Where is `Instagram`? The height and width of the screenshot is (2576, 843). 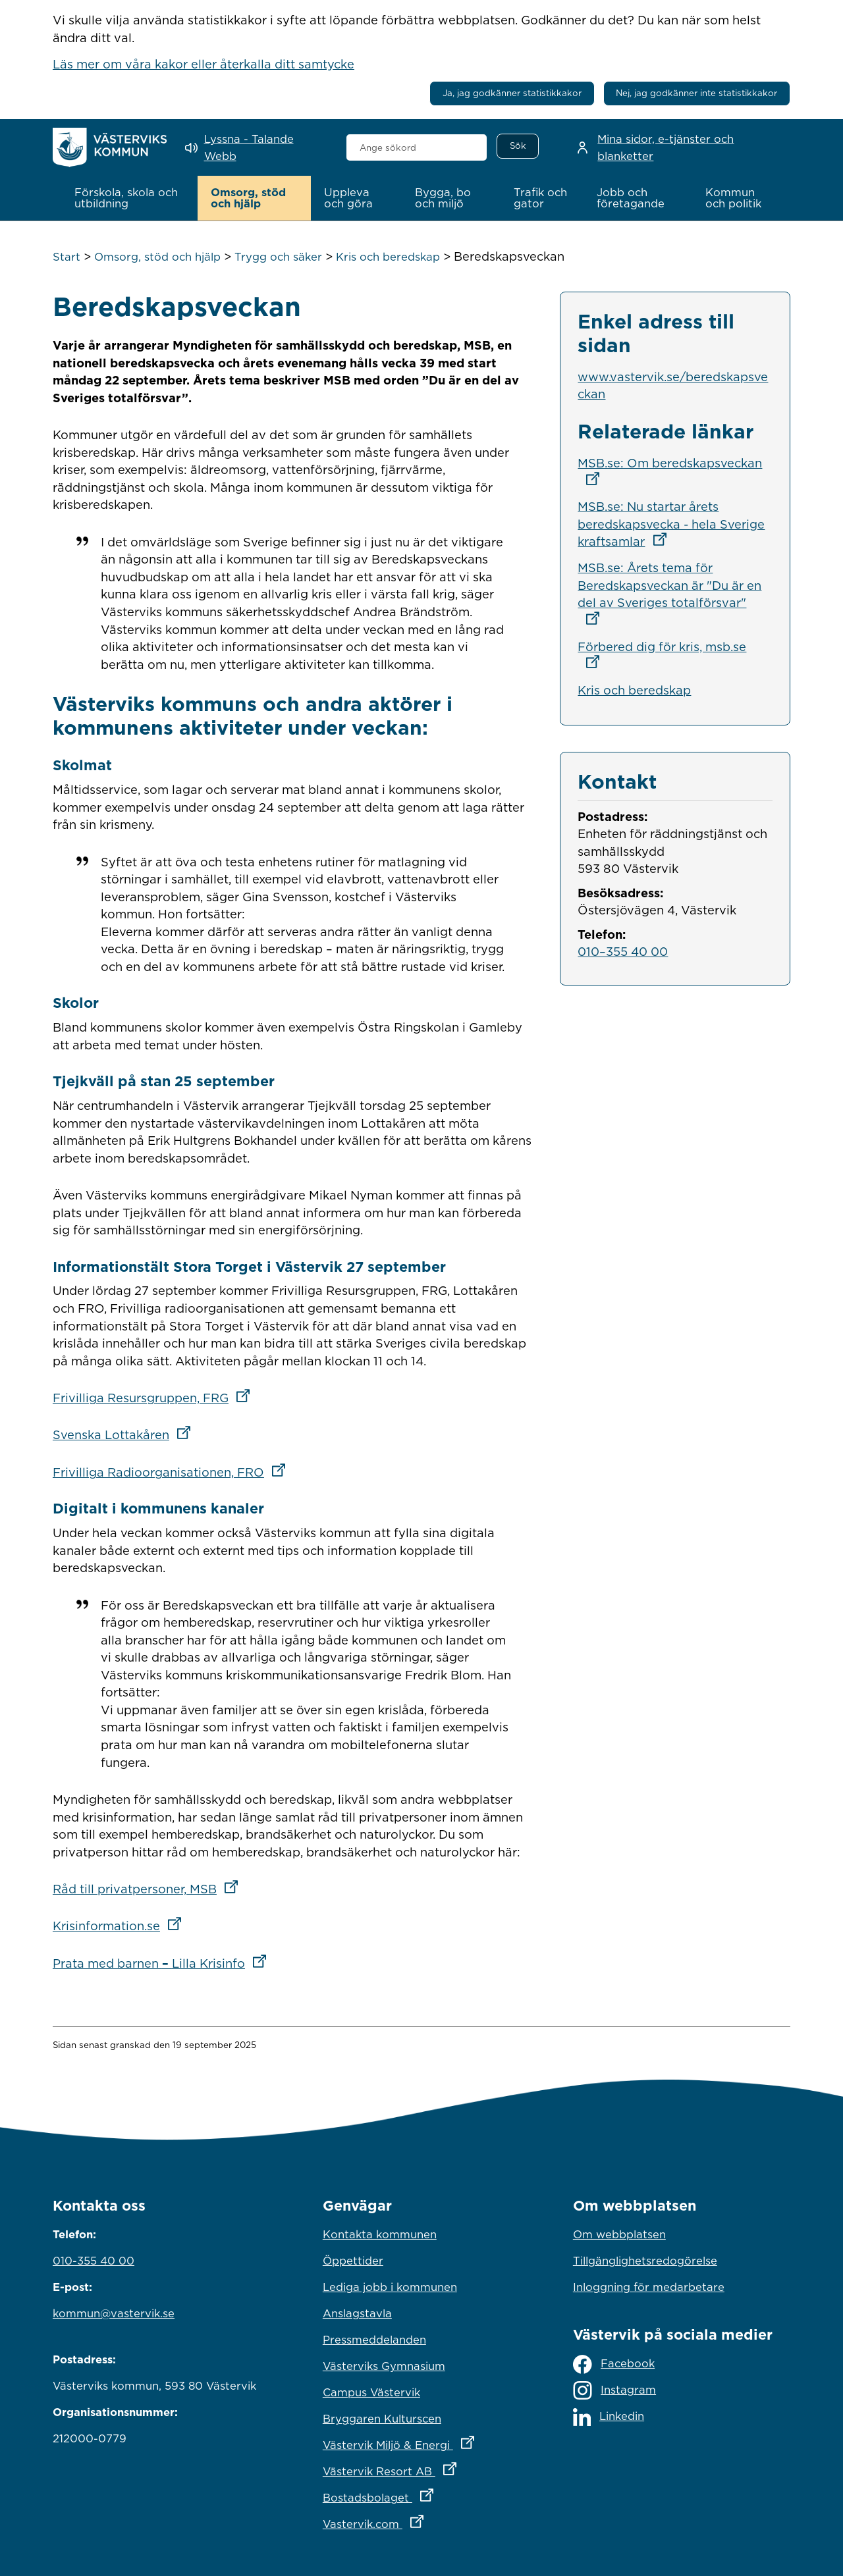 Instagram is located at coordinates (614, 2390).